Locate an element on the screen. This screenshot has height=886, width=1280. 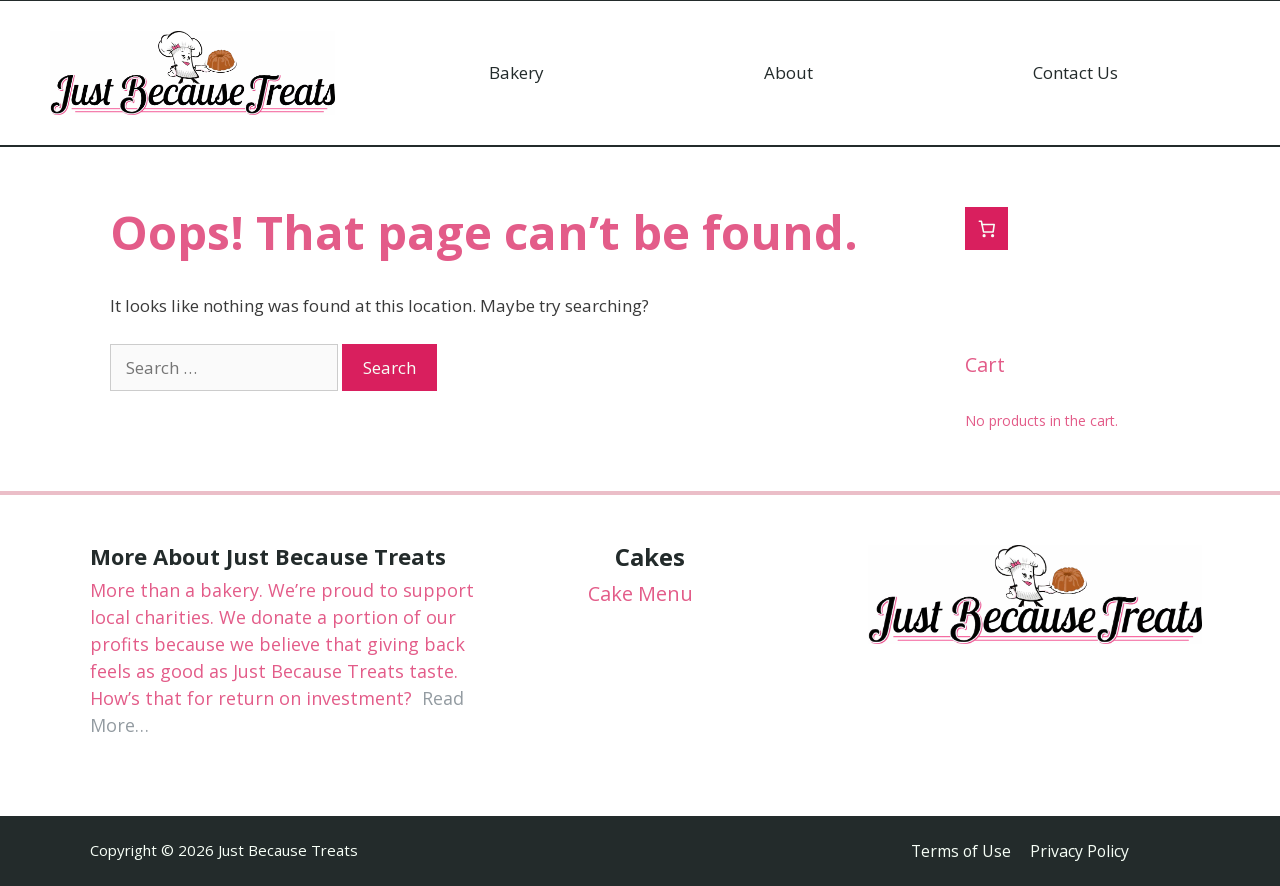
[0 items in cart, total price of $0.00] is located at coordinates (986, 228).